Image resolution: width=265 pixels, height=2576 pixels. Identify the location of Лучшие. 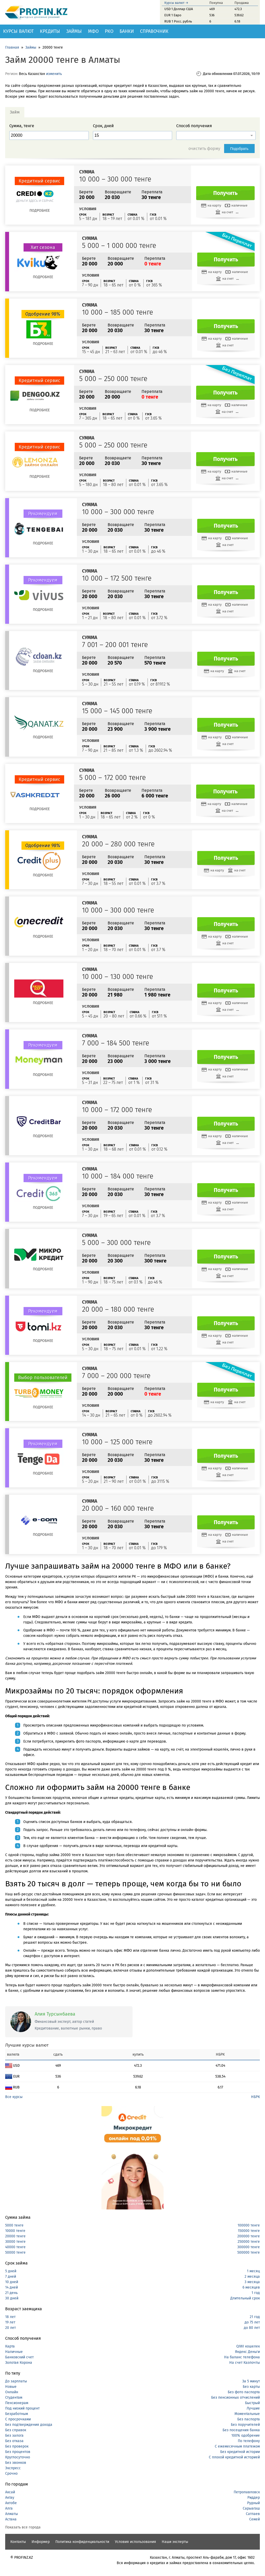
(253, 2408).